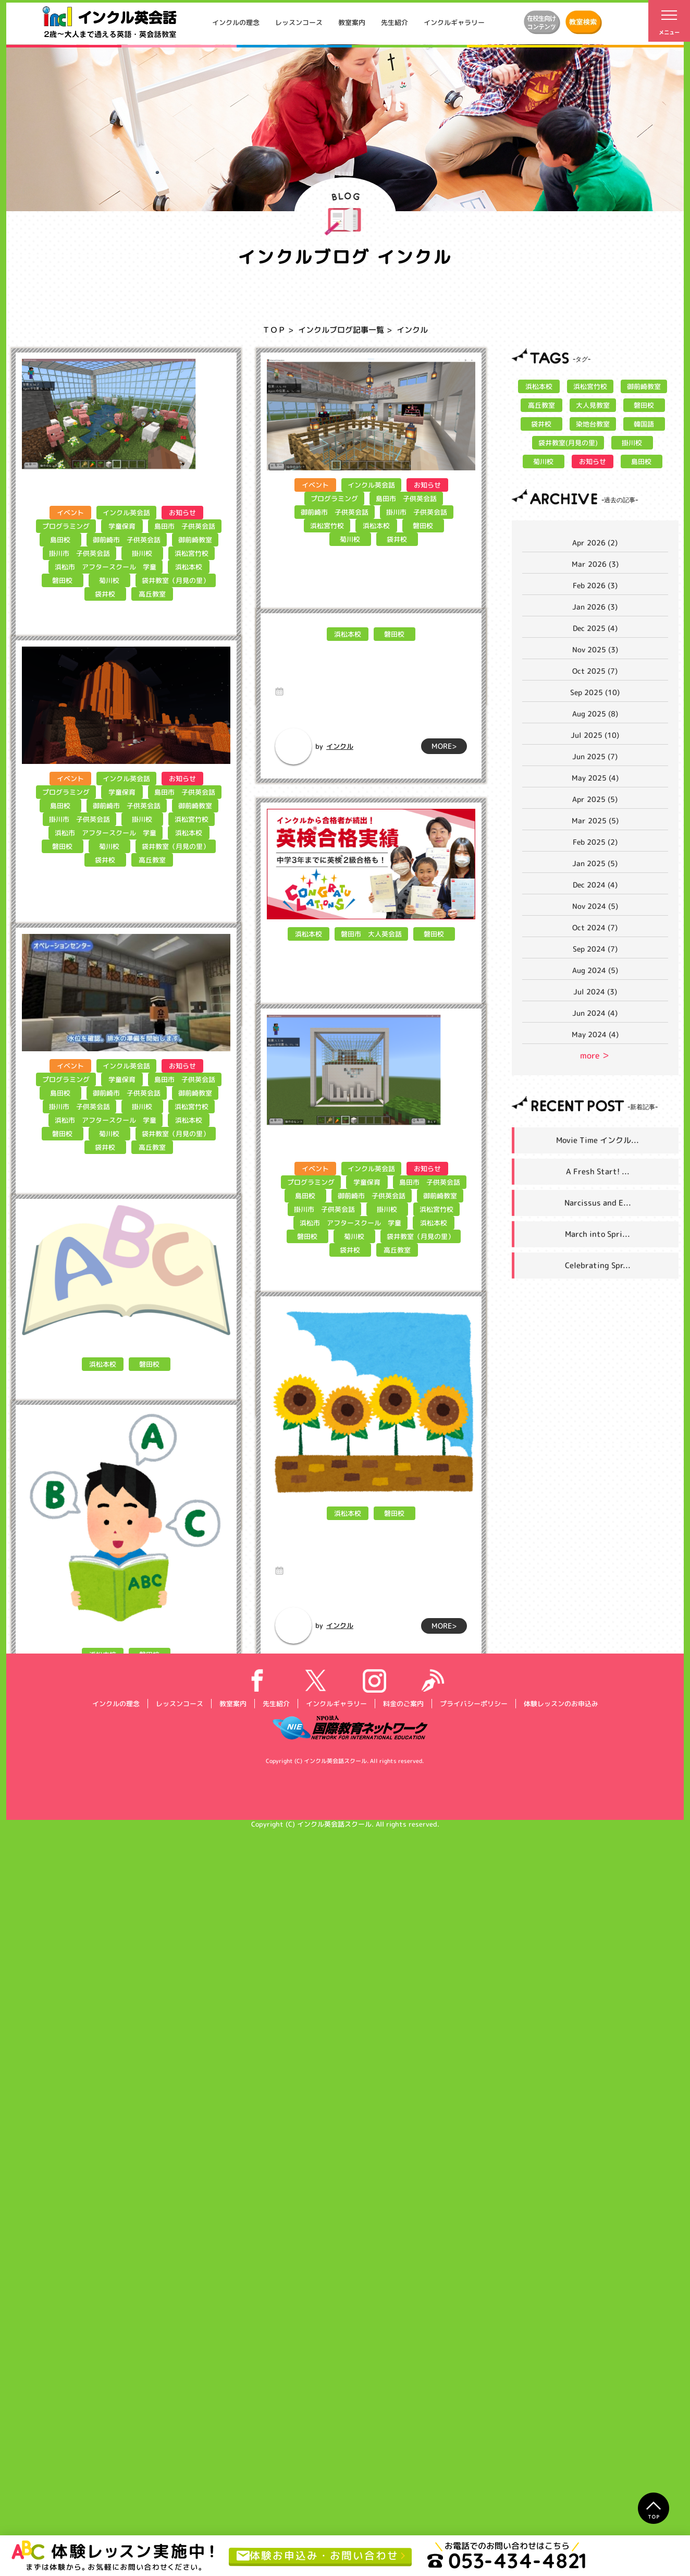 This screenshot has width=690, height=2576. Describe the element at coordinates (595, 543) in the screenshot. I see `Apr 2026 (2)` at that location.